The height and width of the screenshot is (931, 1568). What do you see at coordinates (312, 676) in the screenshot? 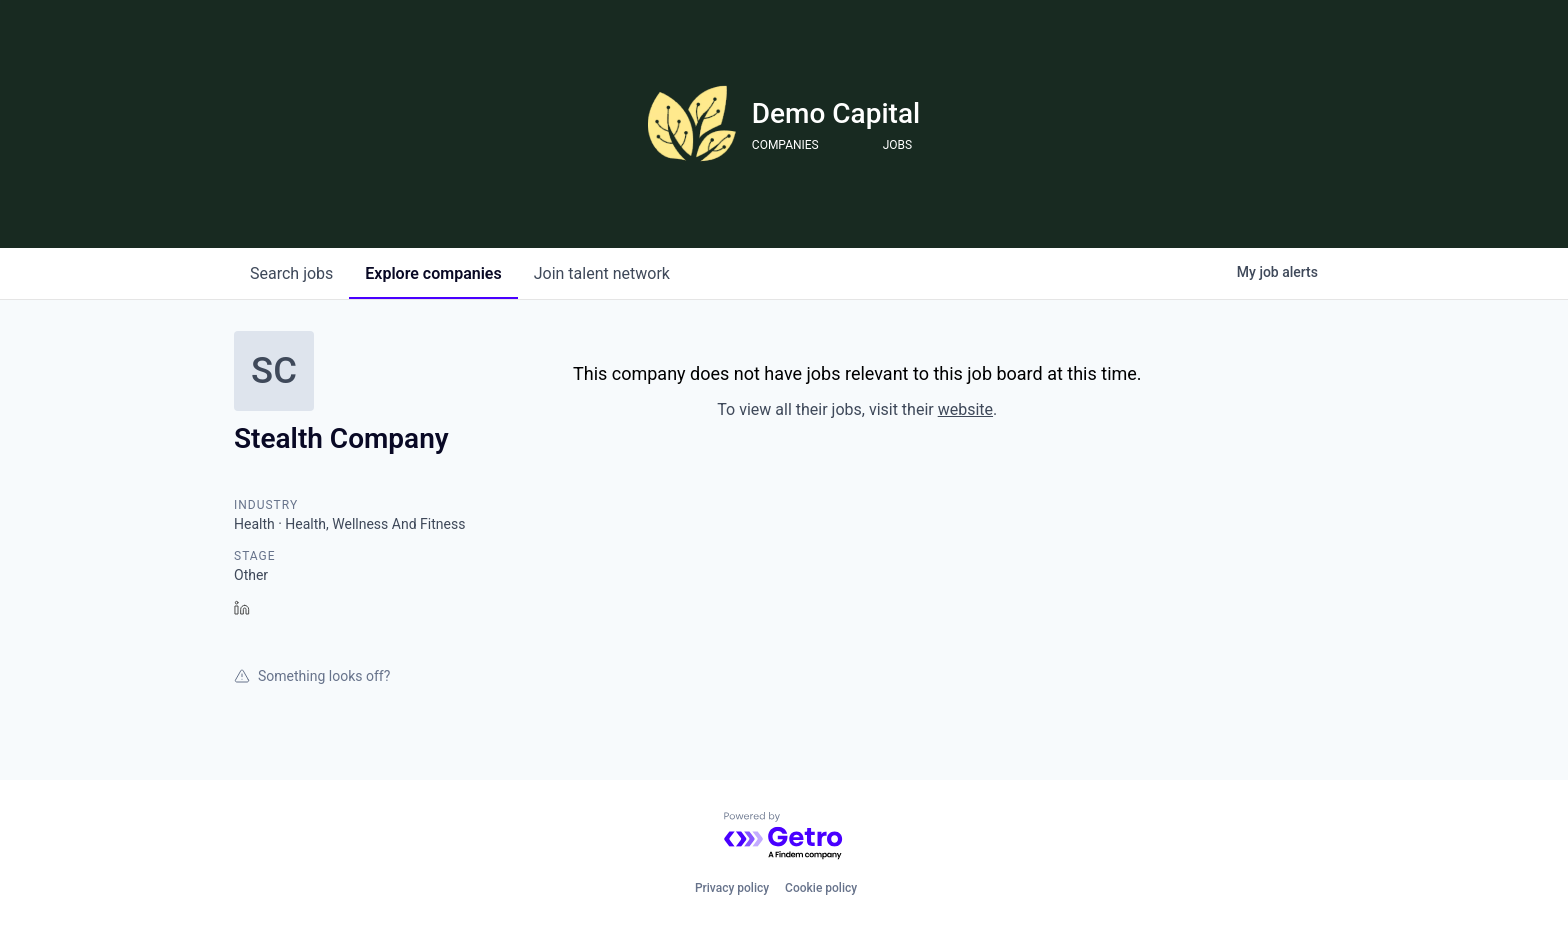
I see `Something looks off?` at bounding box center [312, 676].